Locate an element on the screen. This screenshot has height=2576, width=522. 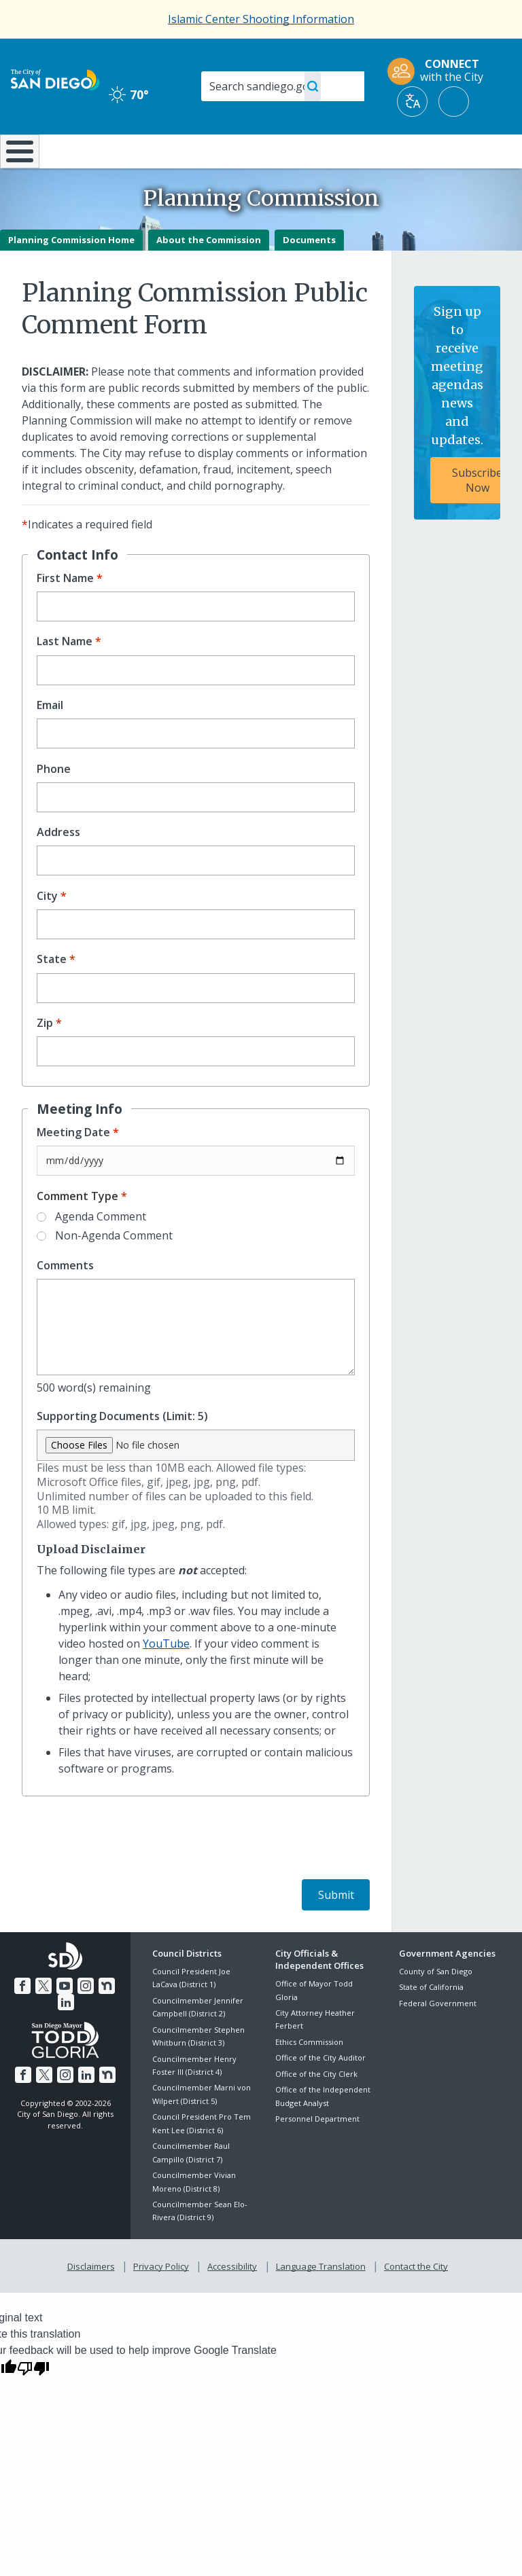
Accessibility is located at coordinates (232, 2300).